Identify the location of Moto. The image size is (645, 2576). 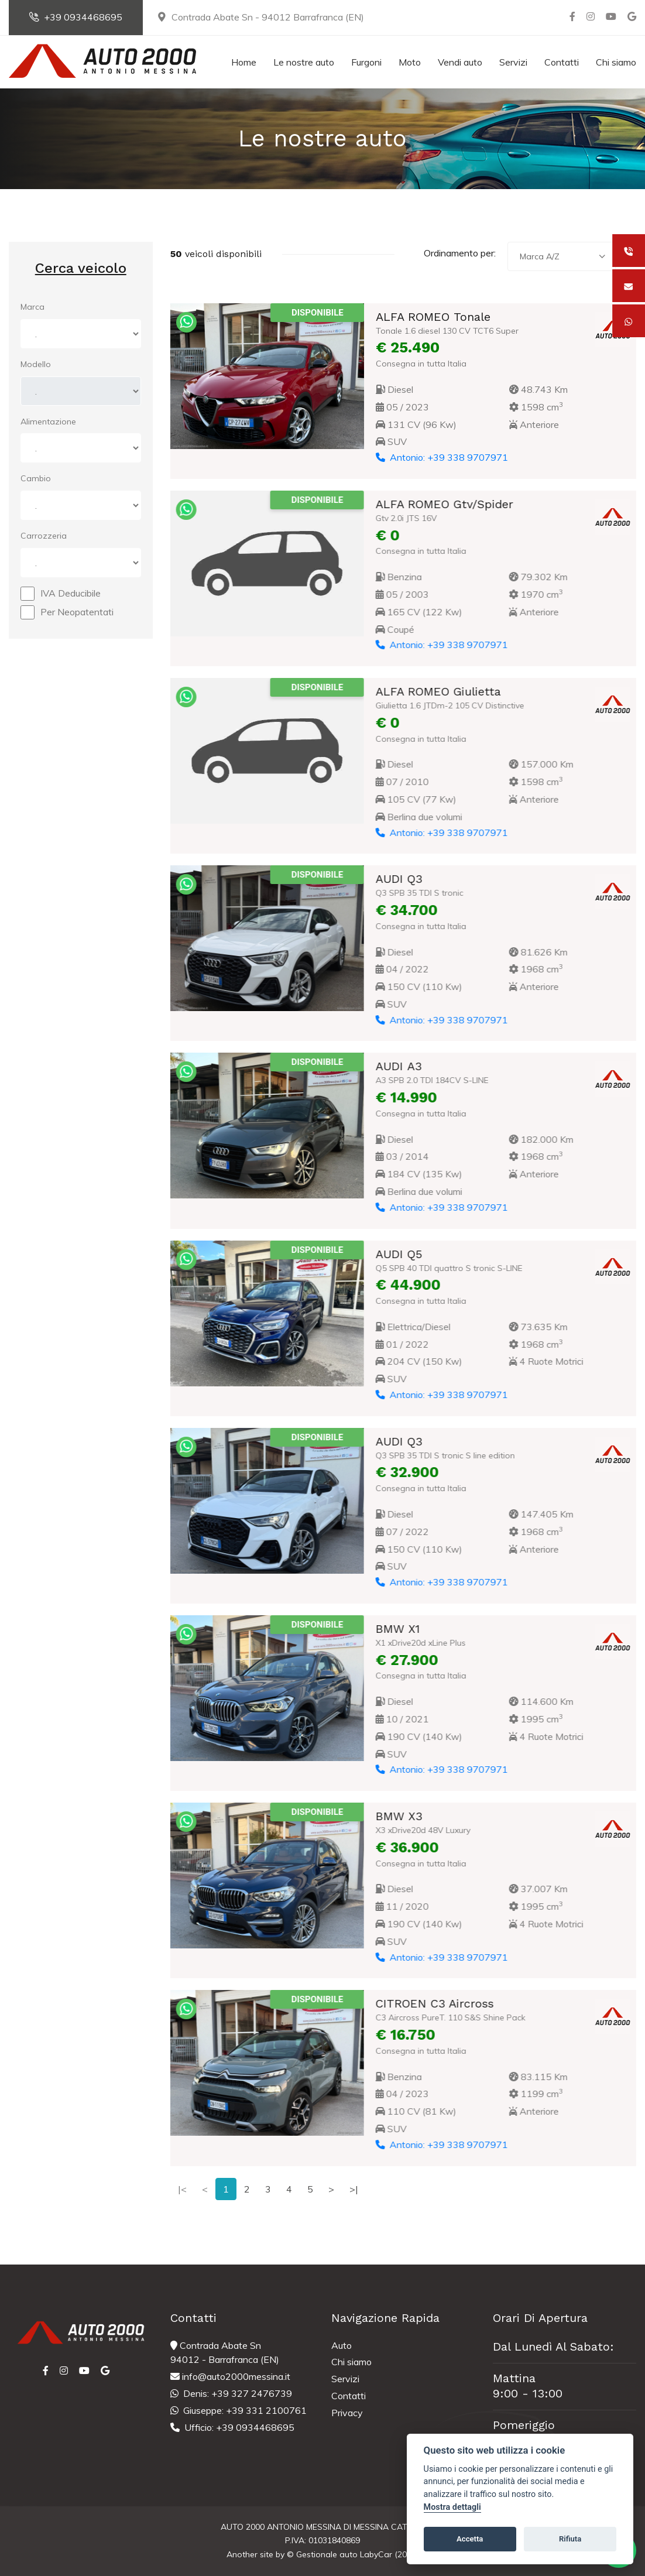
(410, 62).